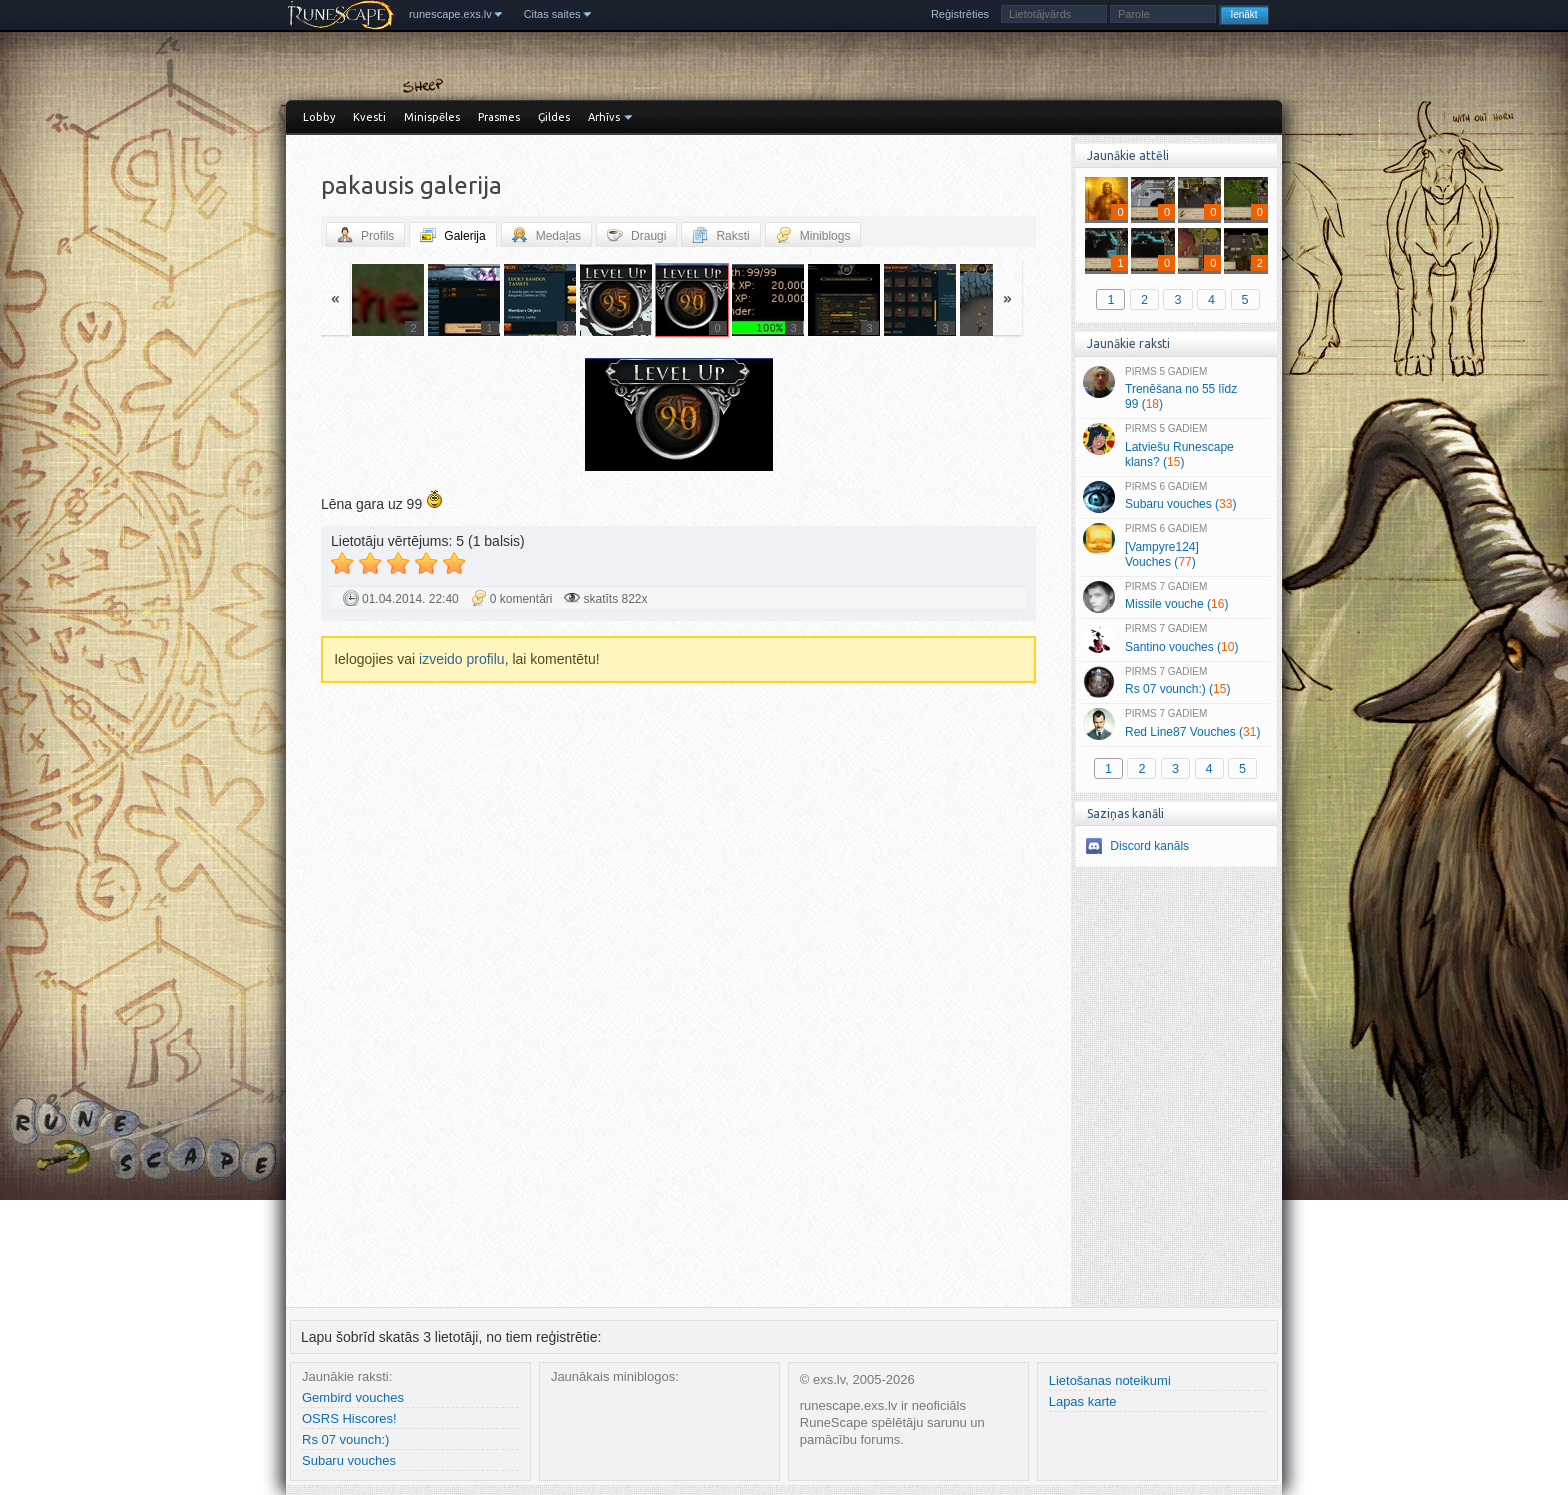 The width and height of the screenshot is (1568, 1495). What do you see at coordinates (1175, 546) in the screenshot?
I see `[Vampyre124] Vouches ()` at bounding box center [1175, 546].